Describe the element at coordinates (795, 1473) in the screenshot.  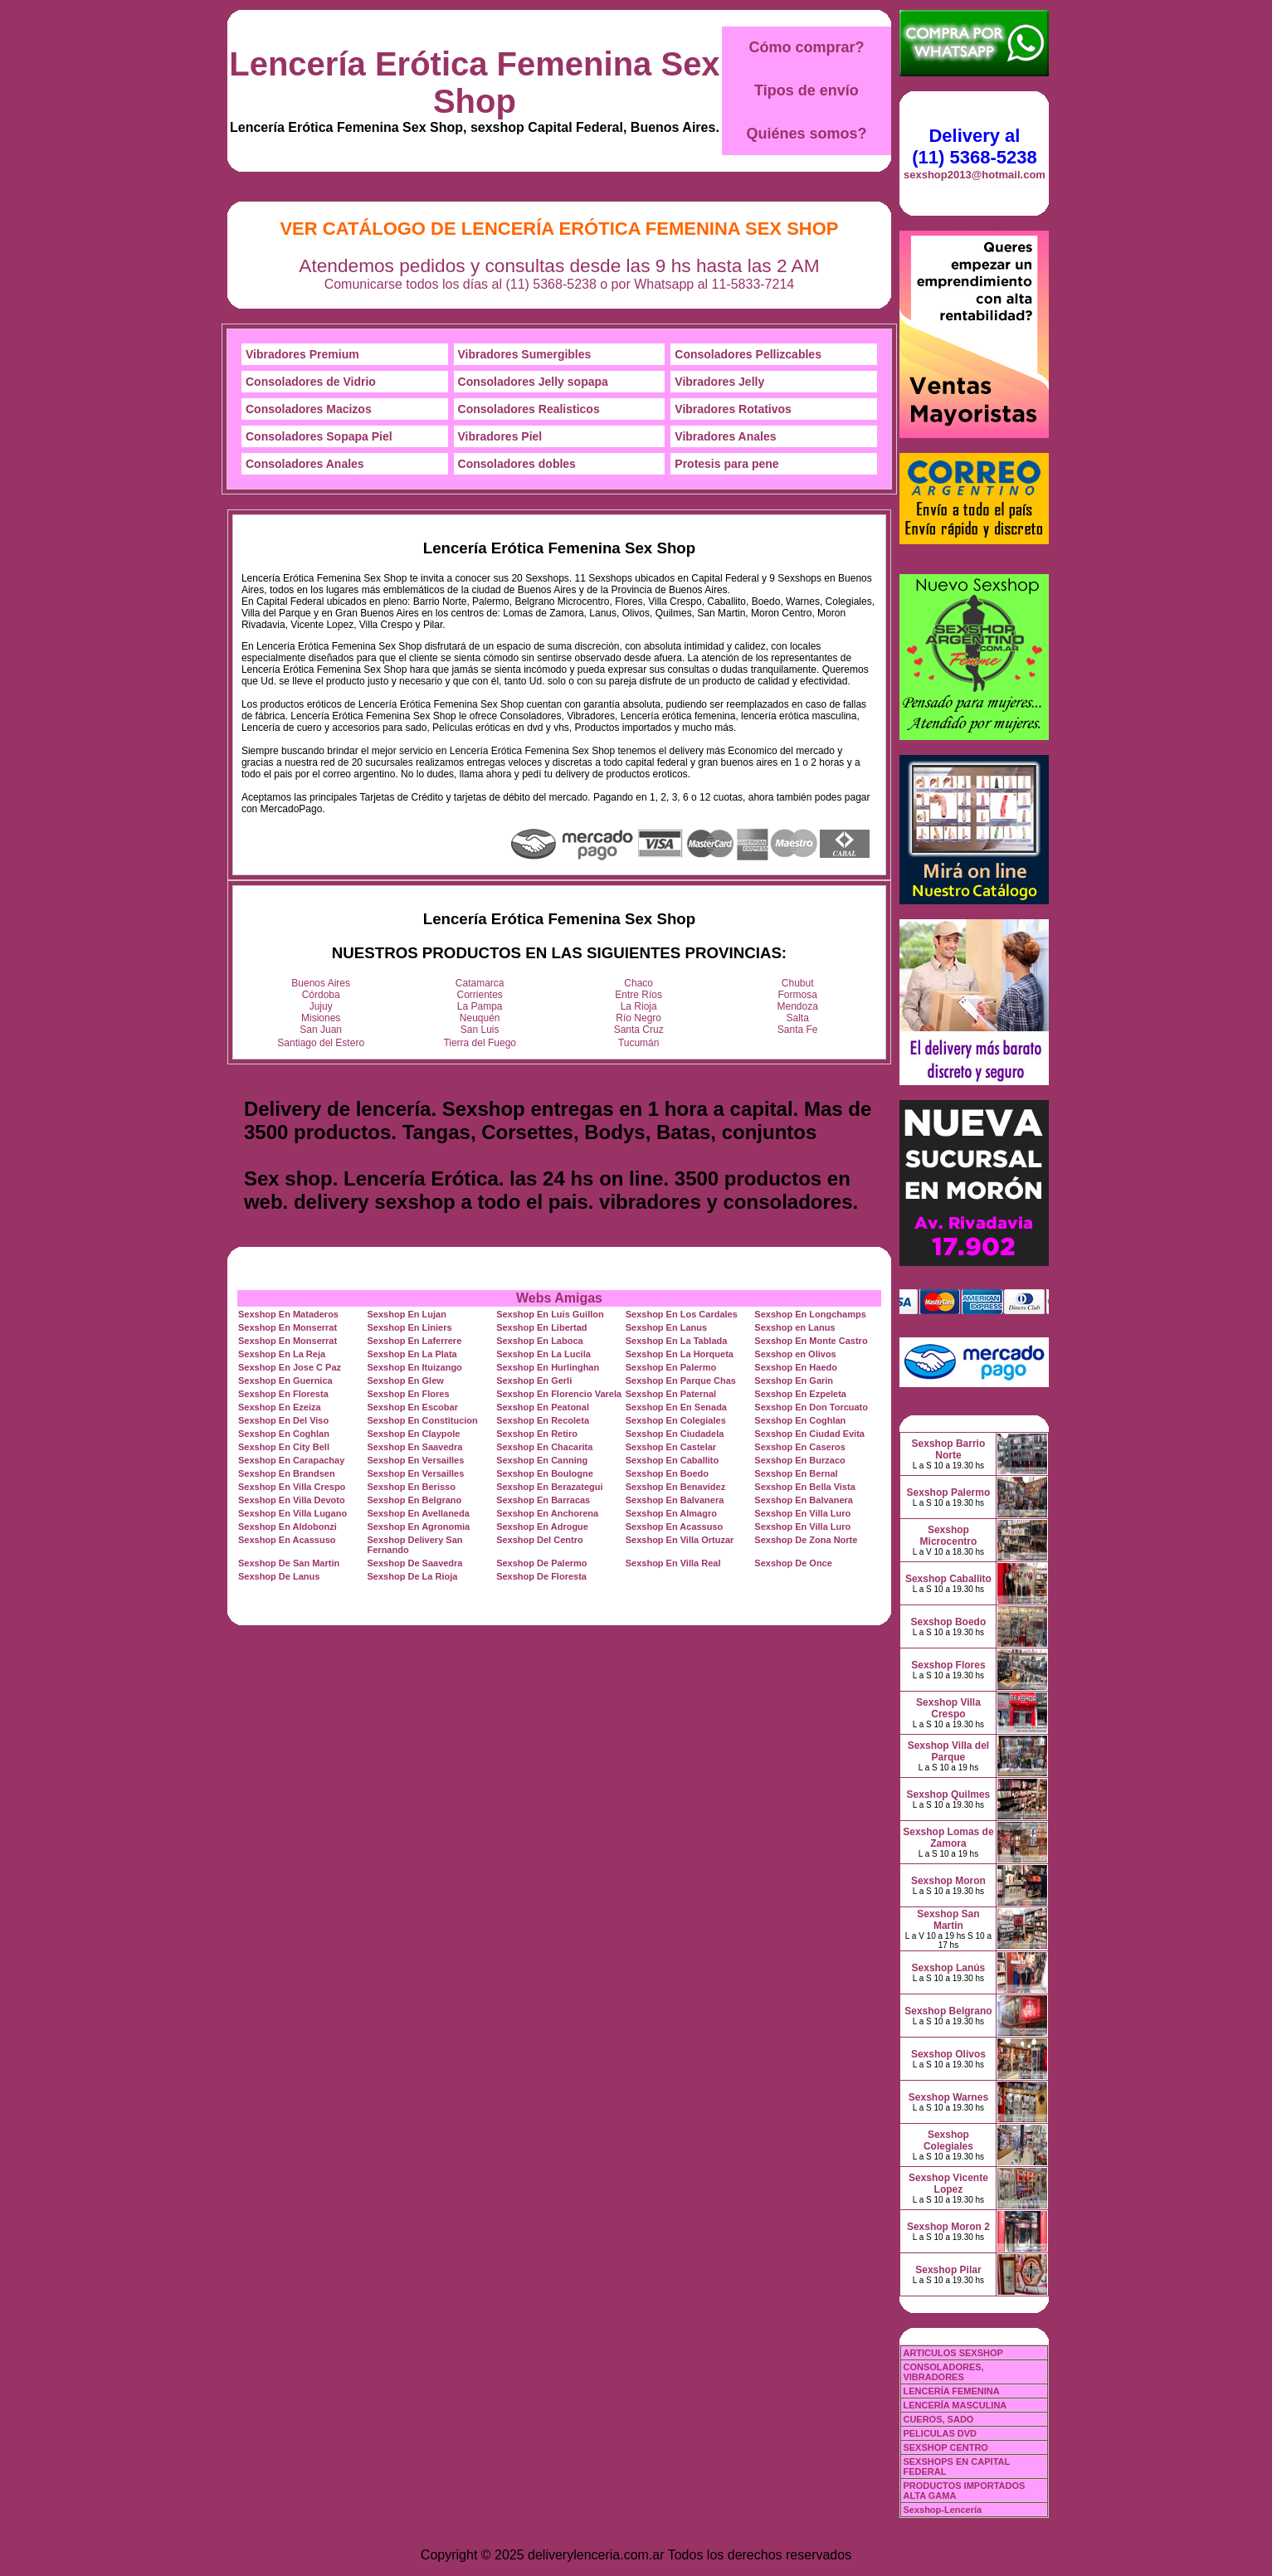
I see `Sexshop En Bernal` at that location.